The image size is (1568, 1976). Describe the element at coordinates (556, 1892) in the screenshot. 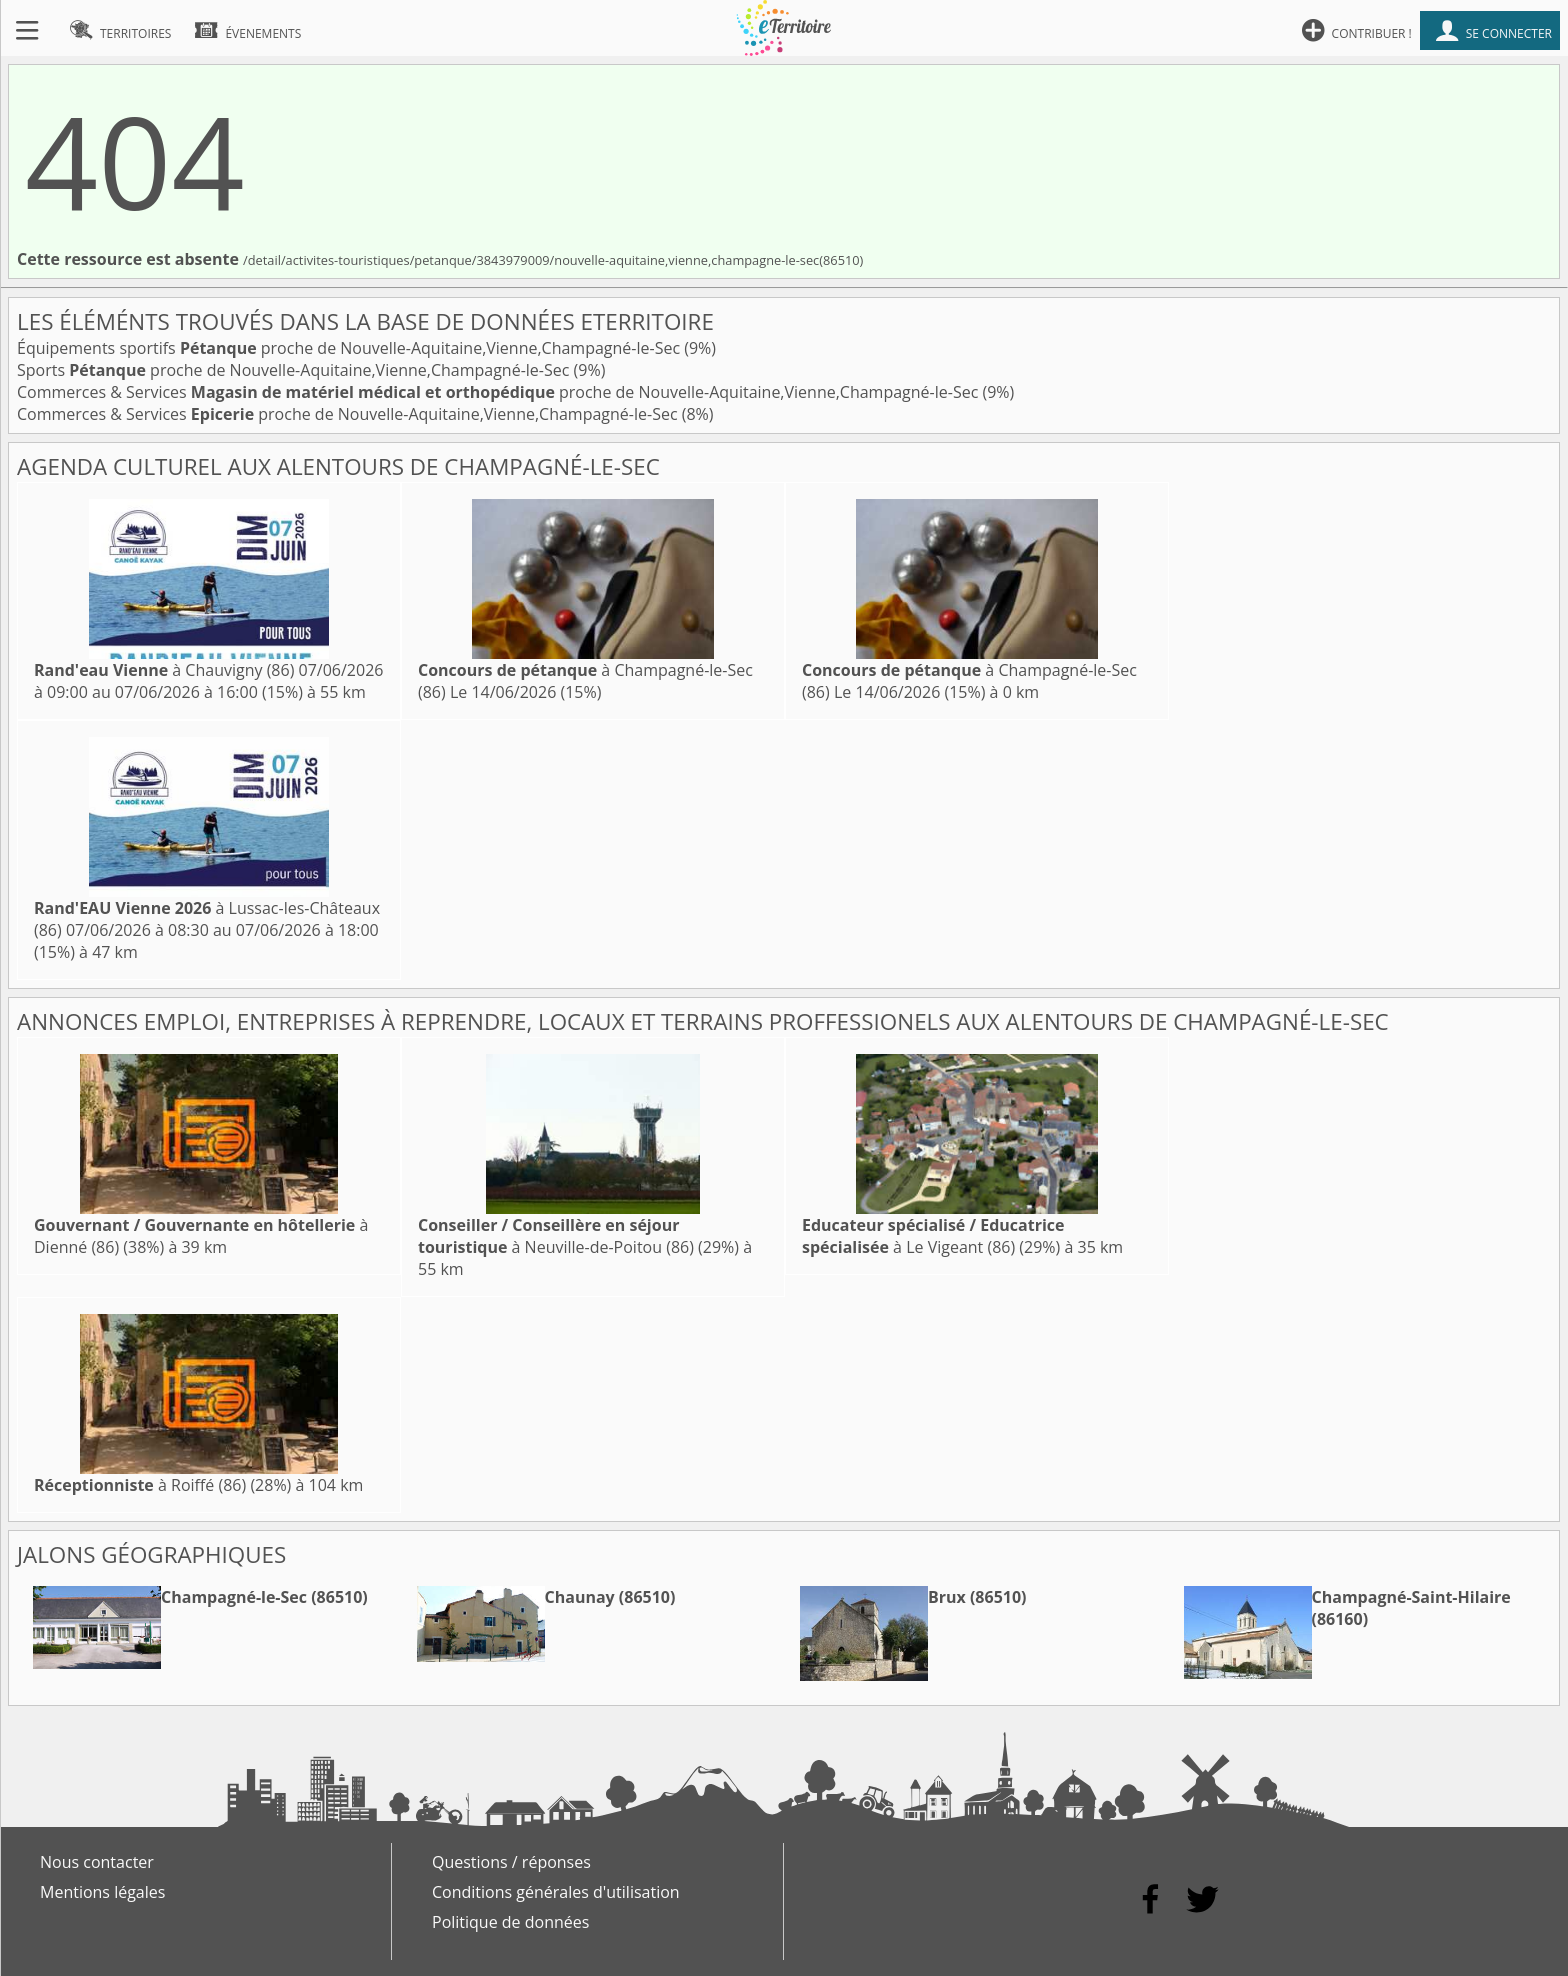

I see `Conditions générales d'utilisation` at that location.